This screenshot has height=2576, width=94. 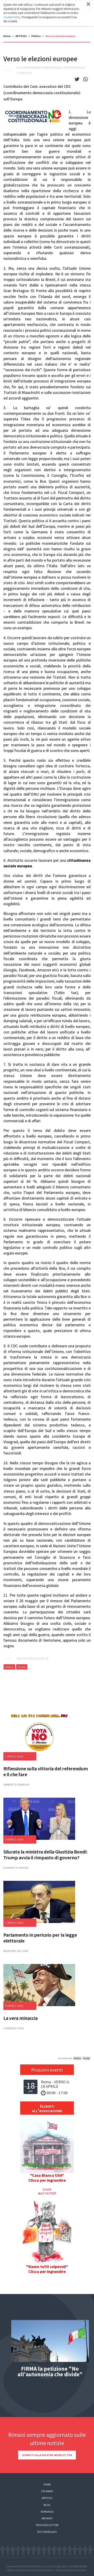 I want to click on Blog, so click(x=47, y=2505).